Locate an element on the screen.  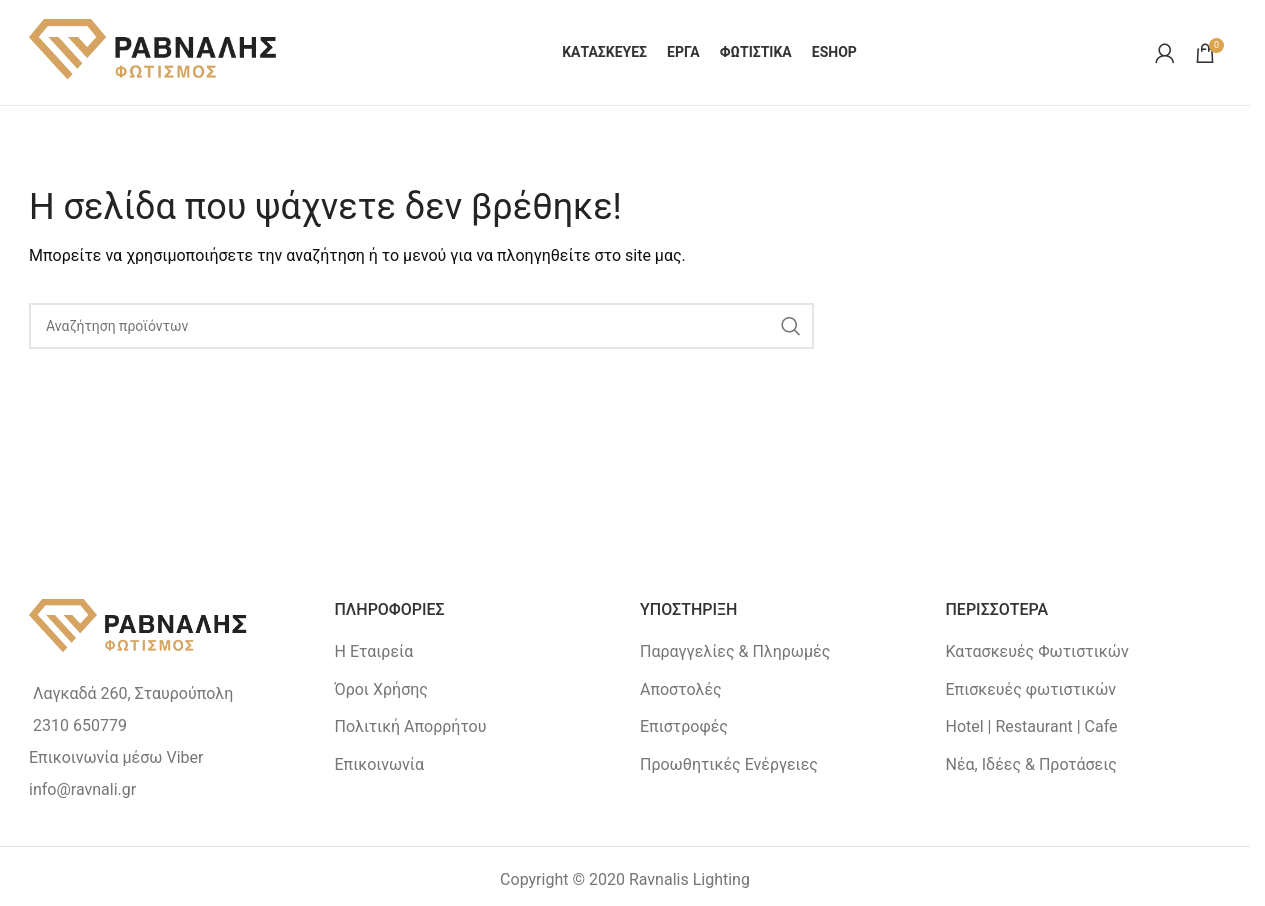
Η Εταιρεία is located at coordinates (374, 651).